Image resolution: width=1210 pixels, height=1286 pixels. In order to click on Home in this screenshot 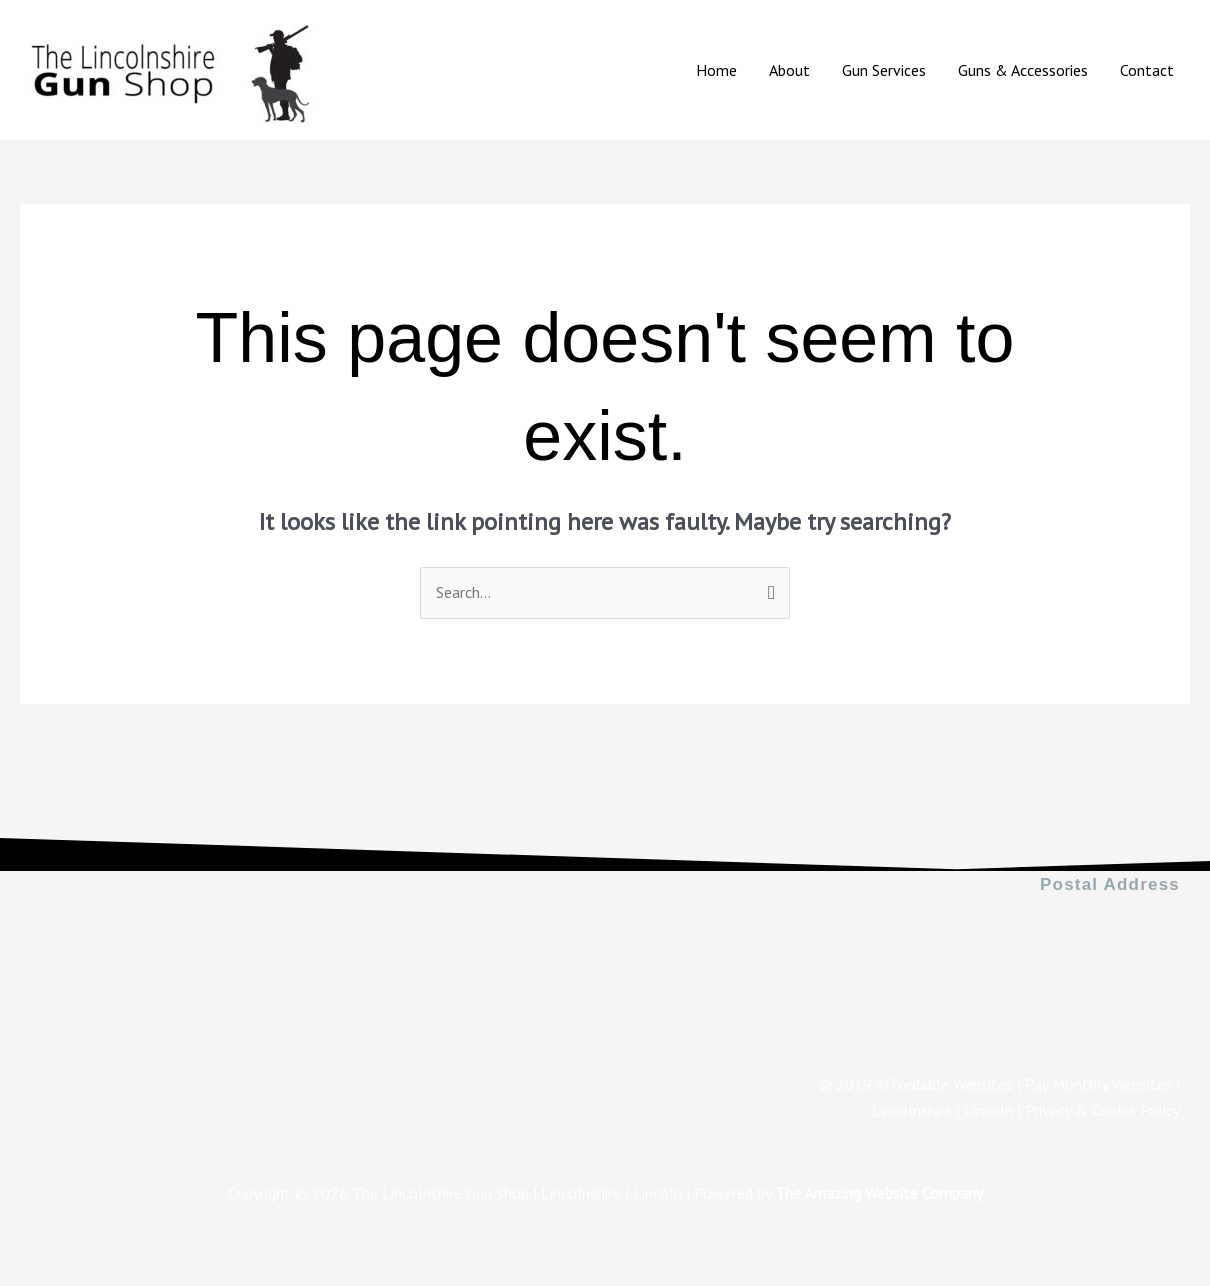, I will do `click(716, 70)`.